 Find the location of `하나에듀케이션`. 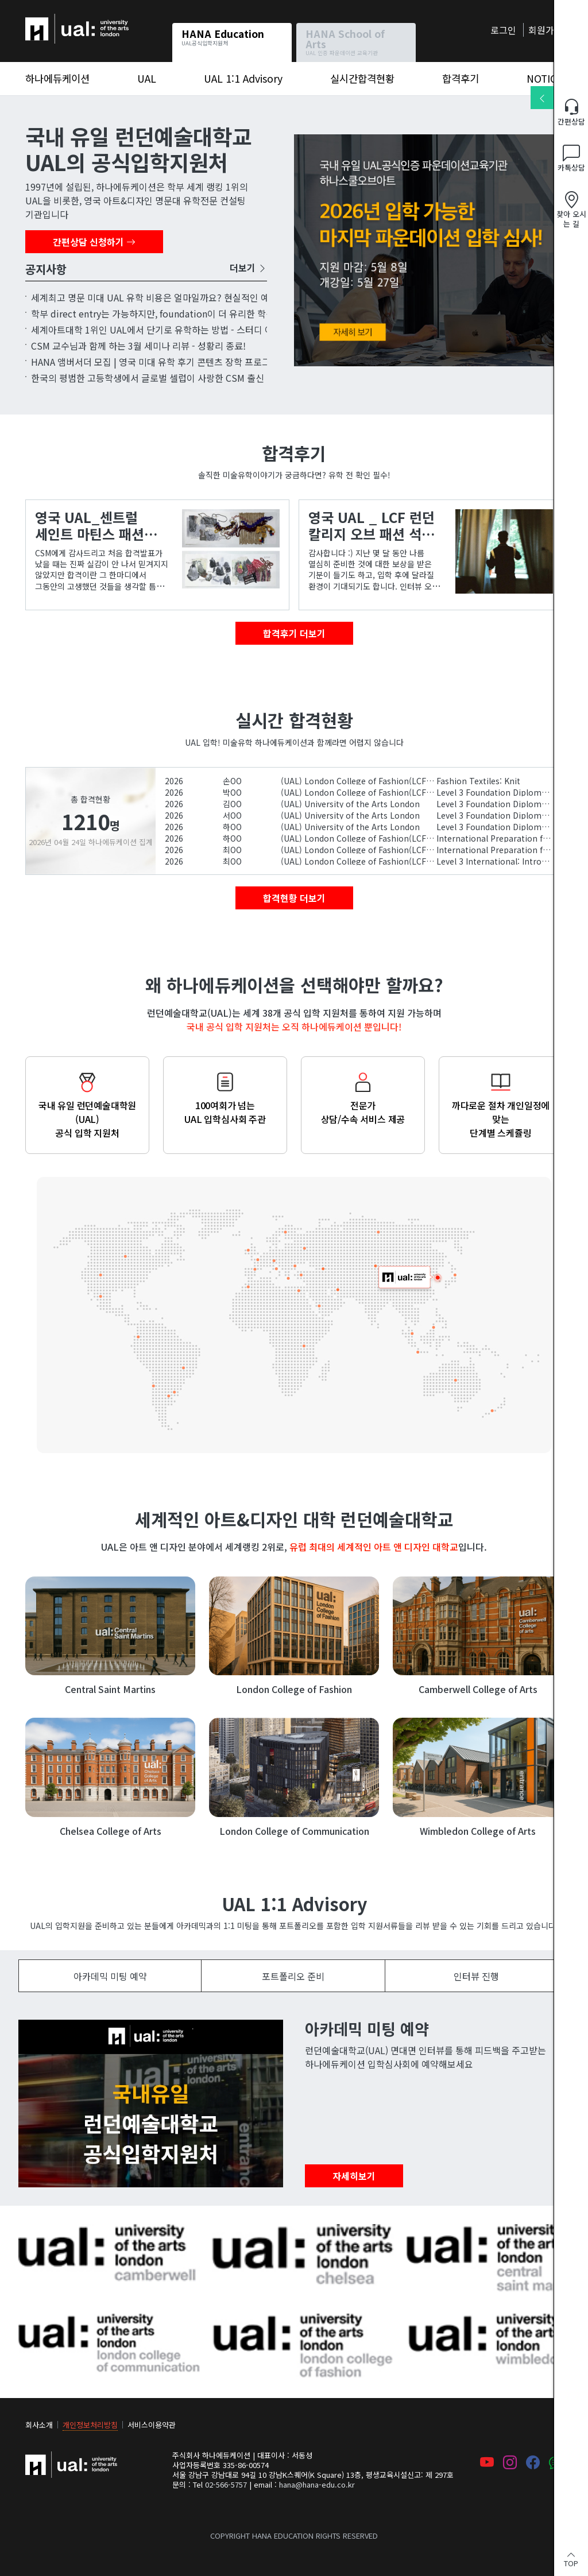

하나에듀케이션 is located at coordinates (55, 21).